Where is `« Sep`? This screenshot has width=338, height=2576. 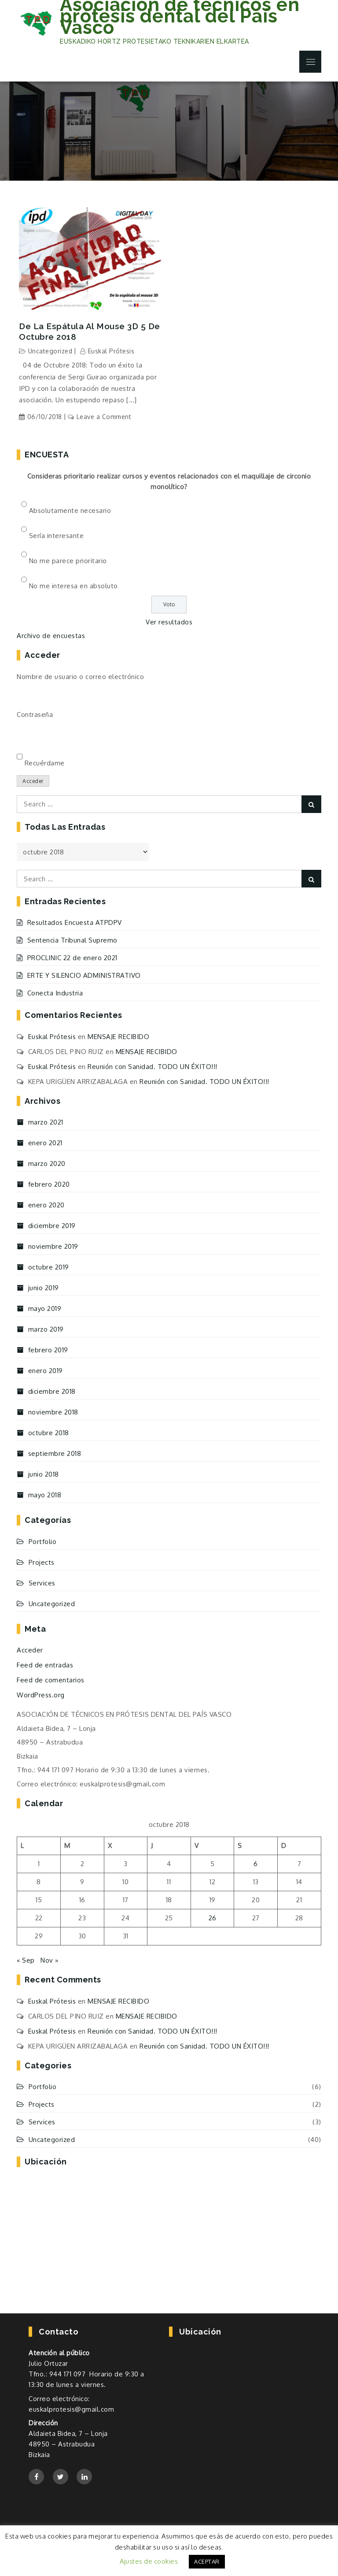
« Sep is located at coordinates (26, 1960).